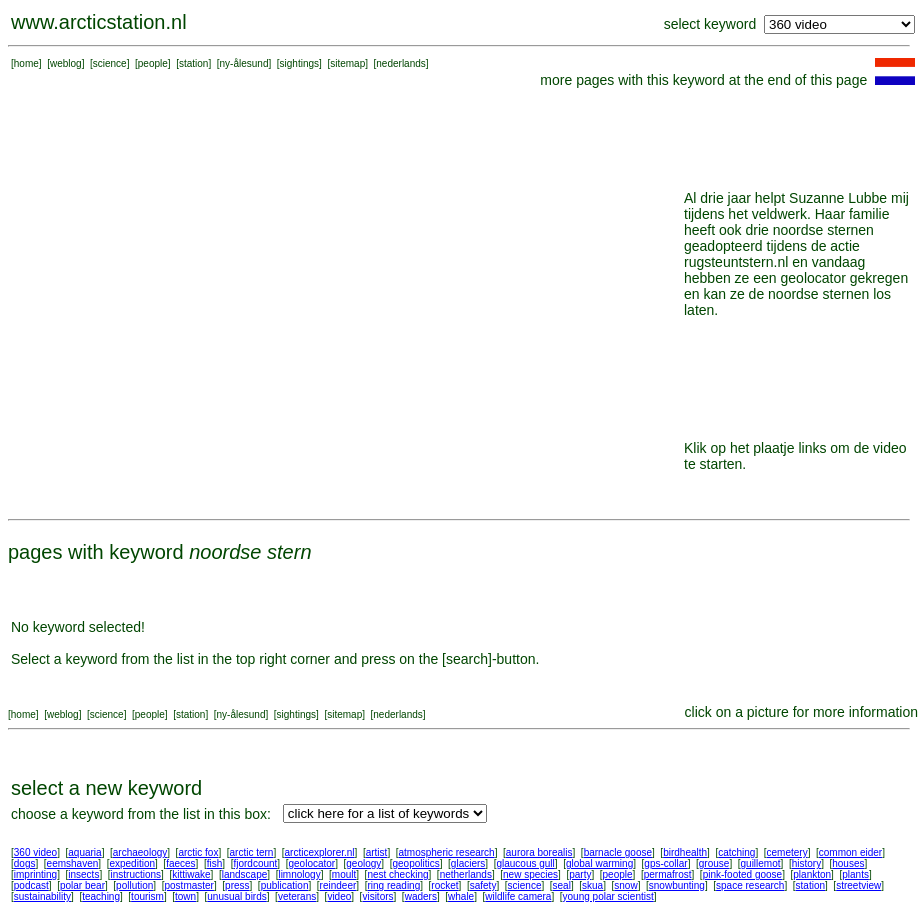  Describe the element at coordinates (215, 863) in the screenshot. I see `fish` at that location.